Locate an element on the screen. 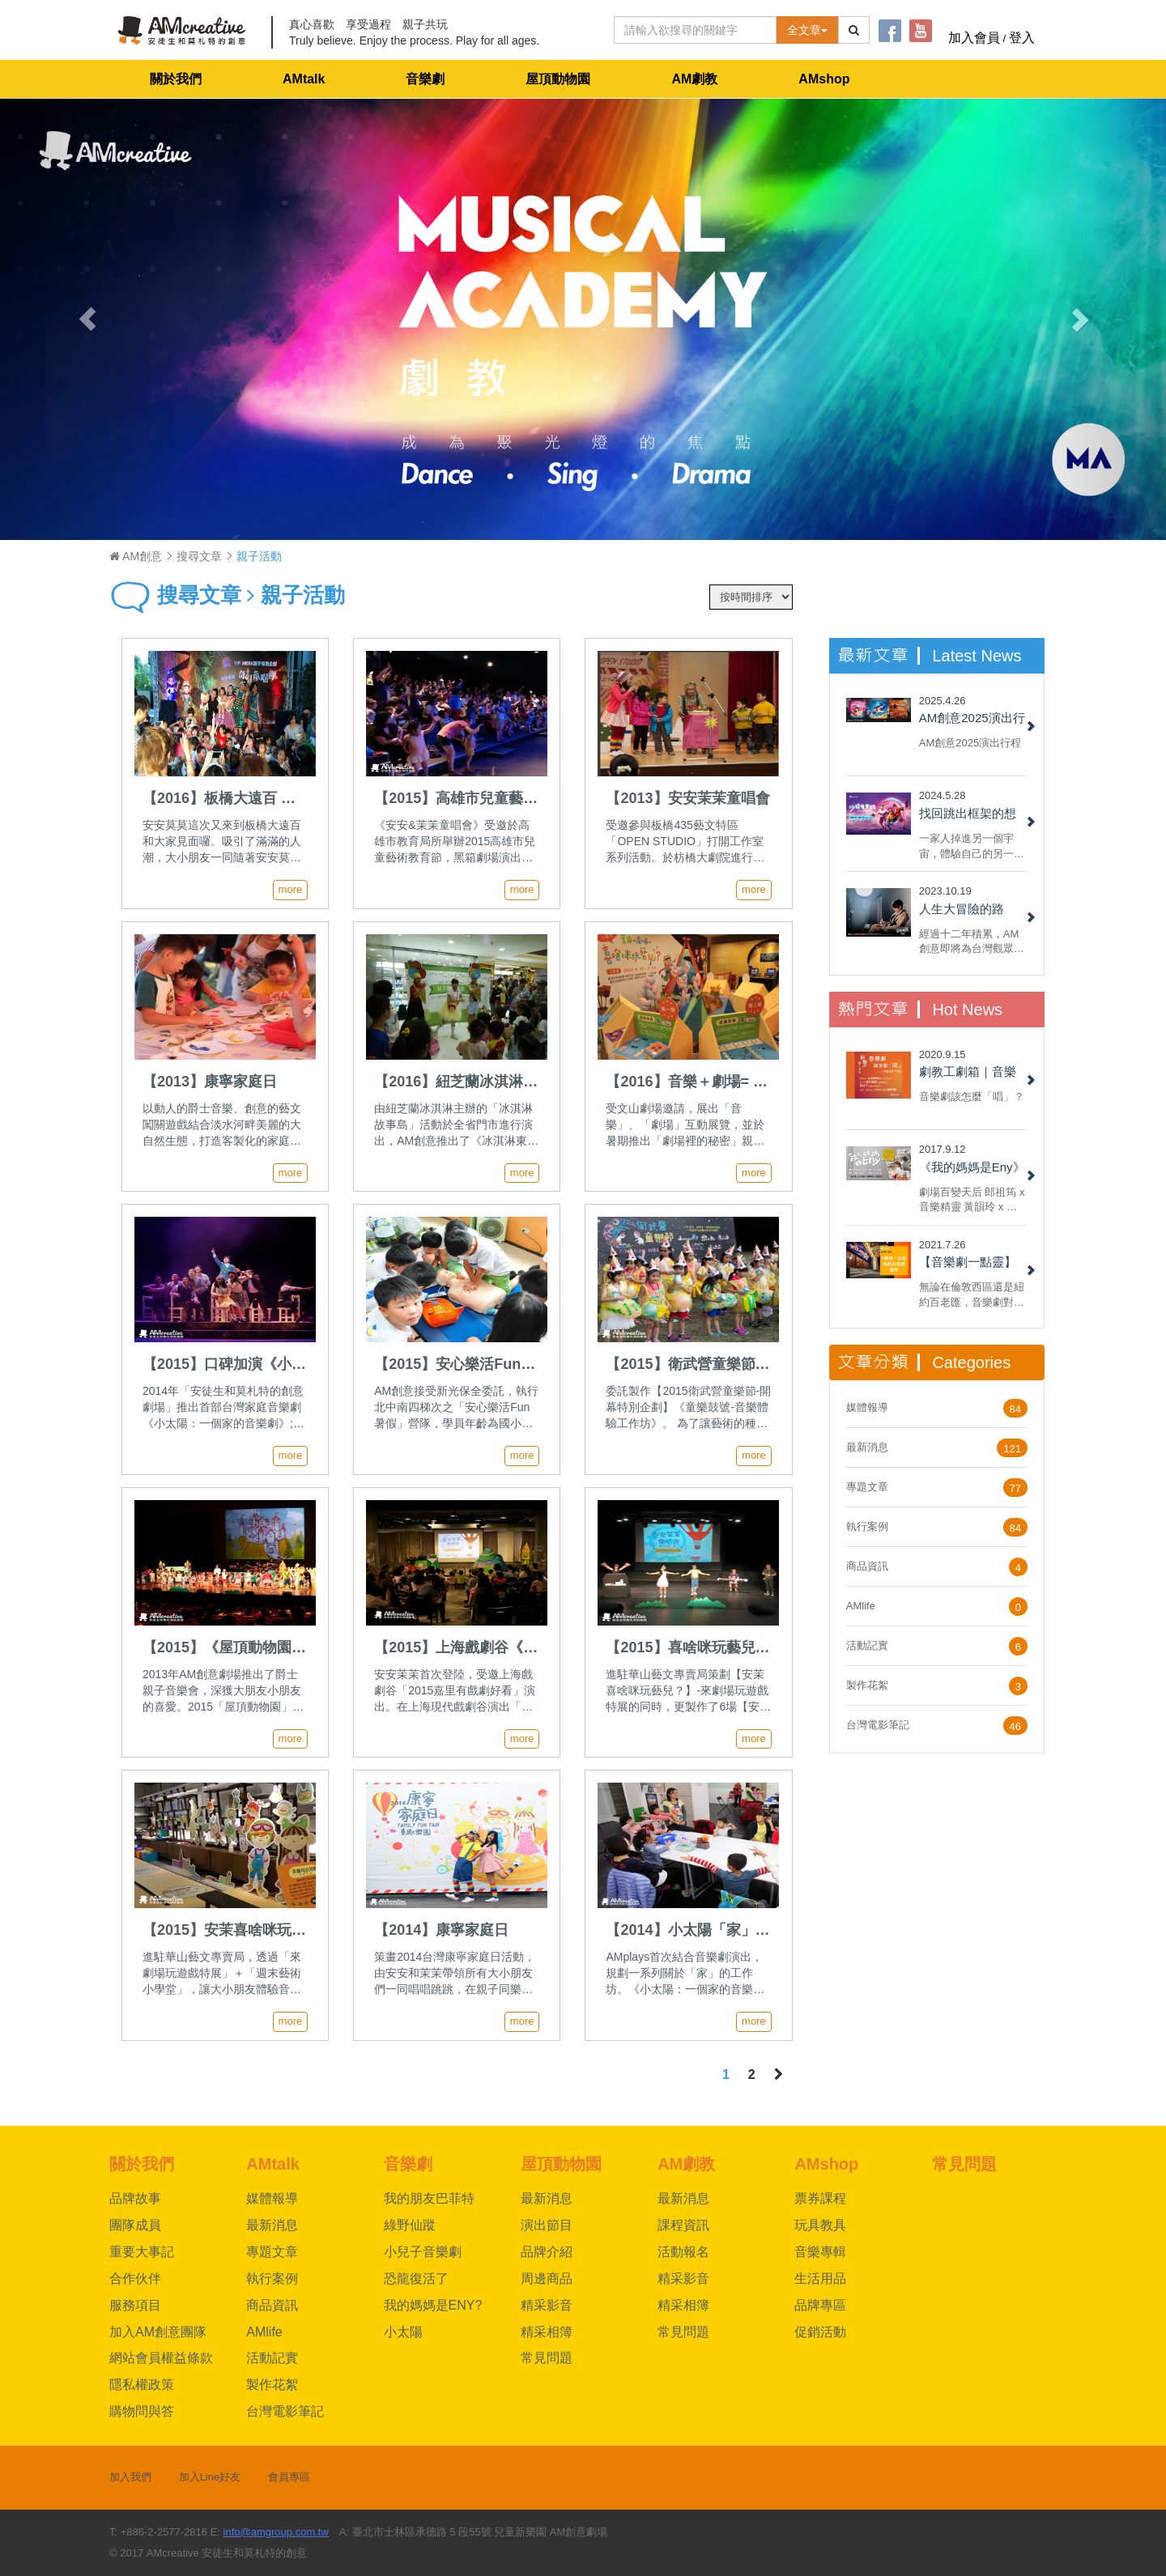 This screenshot has width=1166, height=2576. 小太陽 is located at coordinates (403, 2332).